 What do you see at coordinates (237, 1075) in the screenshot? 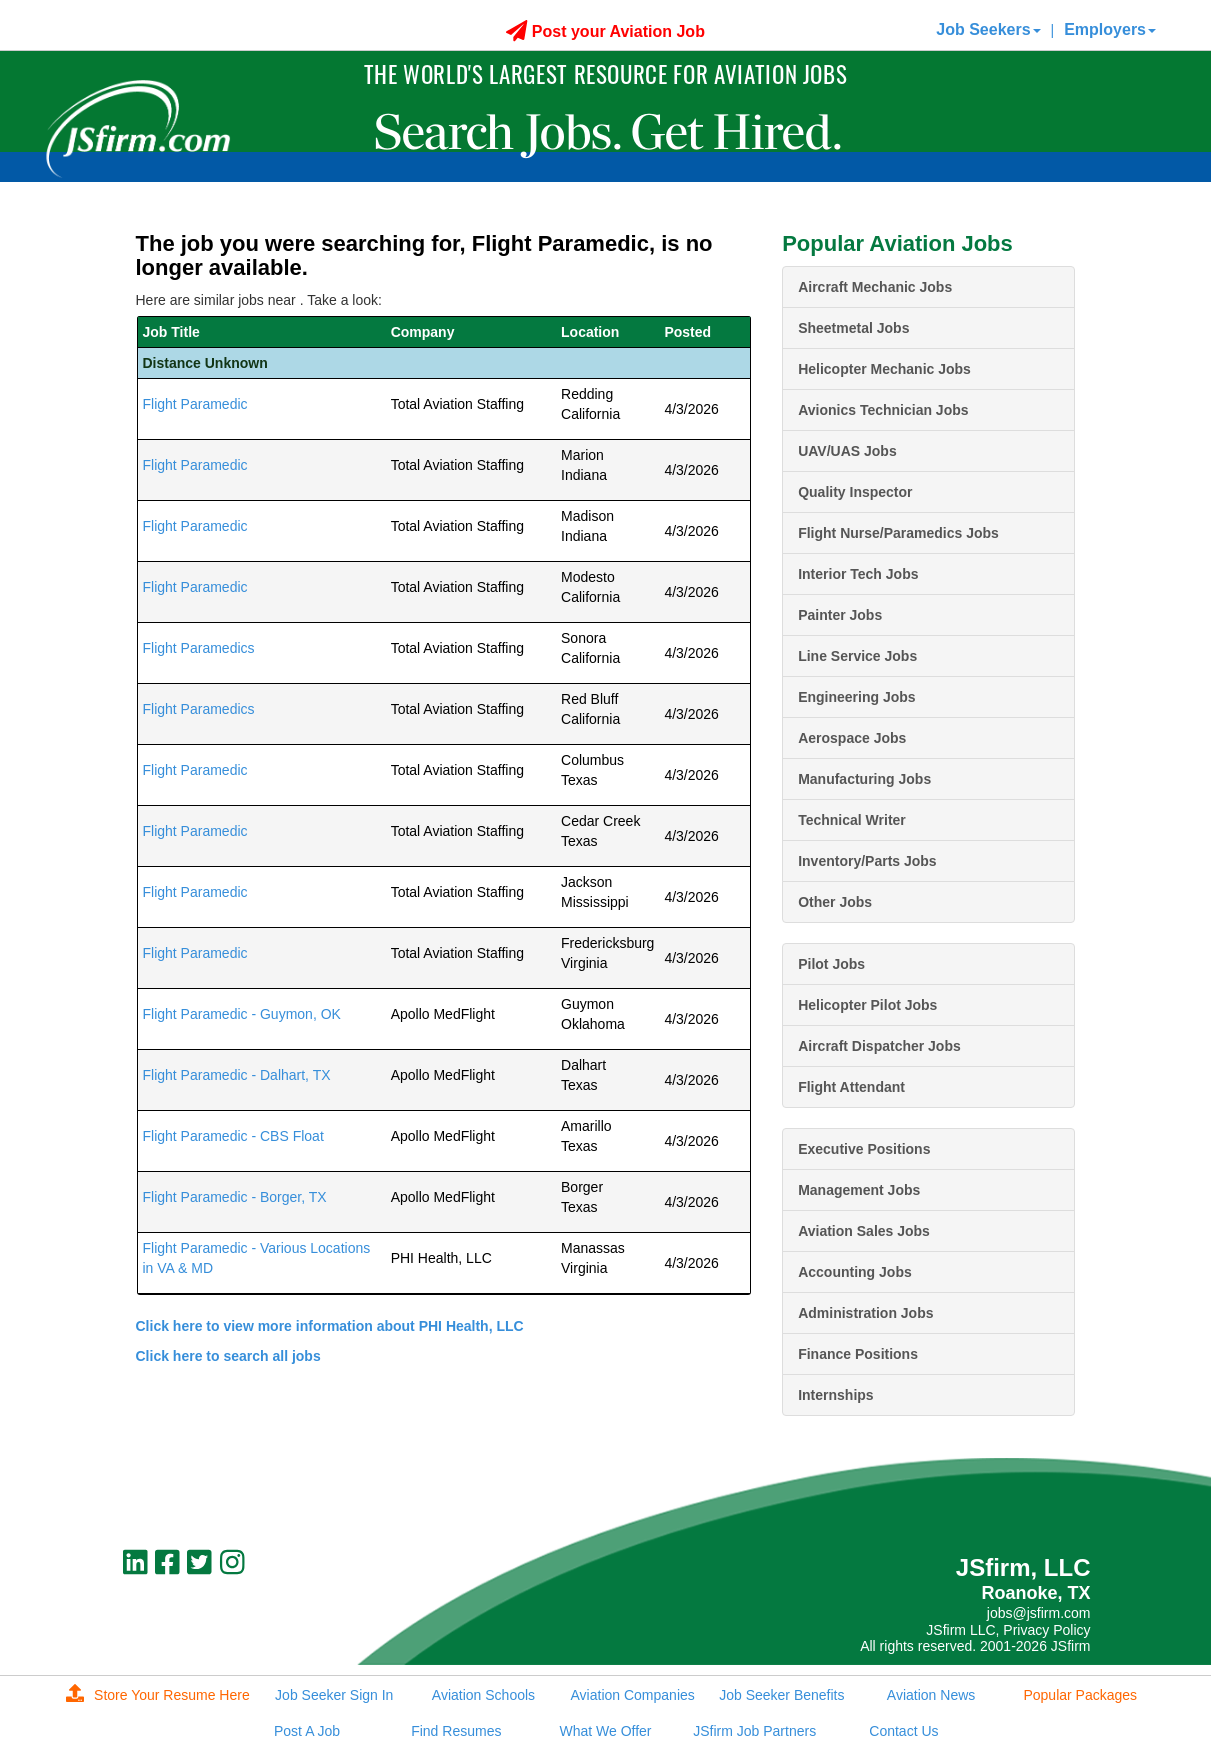
I see `Flight Paramedic - Dalhart, TX` at bounding box center [237, 1075].